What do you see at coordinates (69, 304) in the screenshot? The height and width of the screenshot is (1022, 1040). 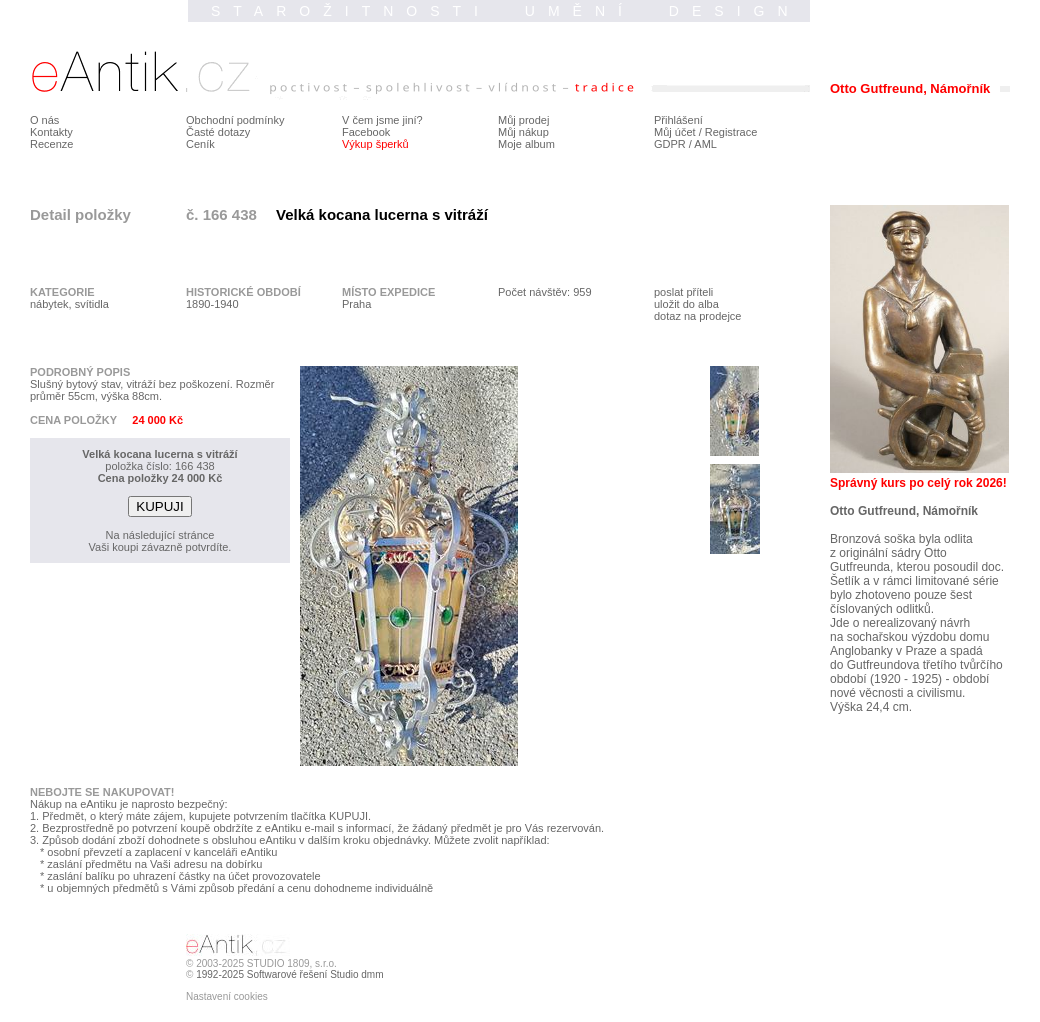 I see `nábytek, svítidla` at bounding box center [69, 304].